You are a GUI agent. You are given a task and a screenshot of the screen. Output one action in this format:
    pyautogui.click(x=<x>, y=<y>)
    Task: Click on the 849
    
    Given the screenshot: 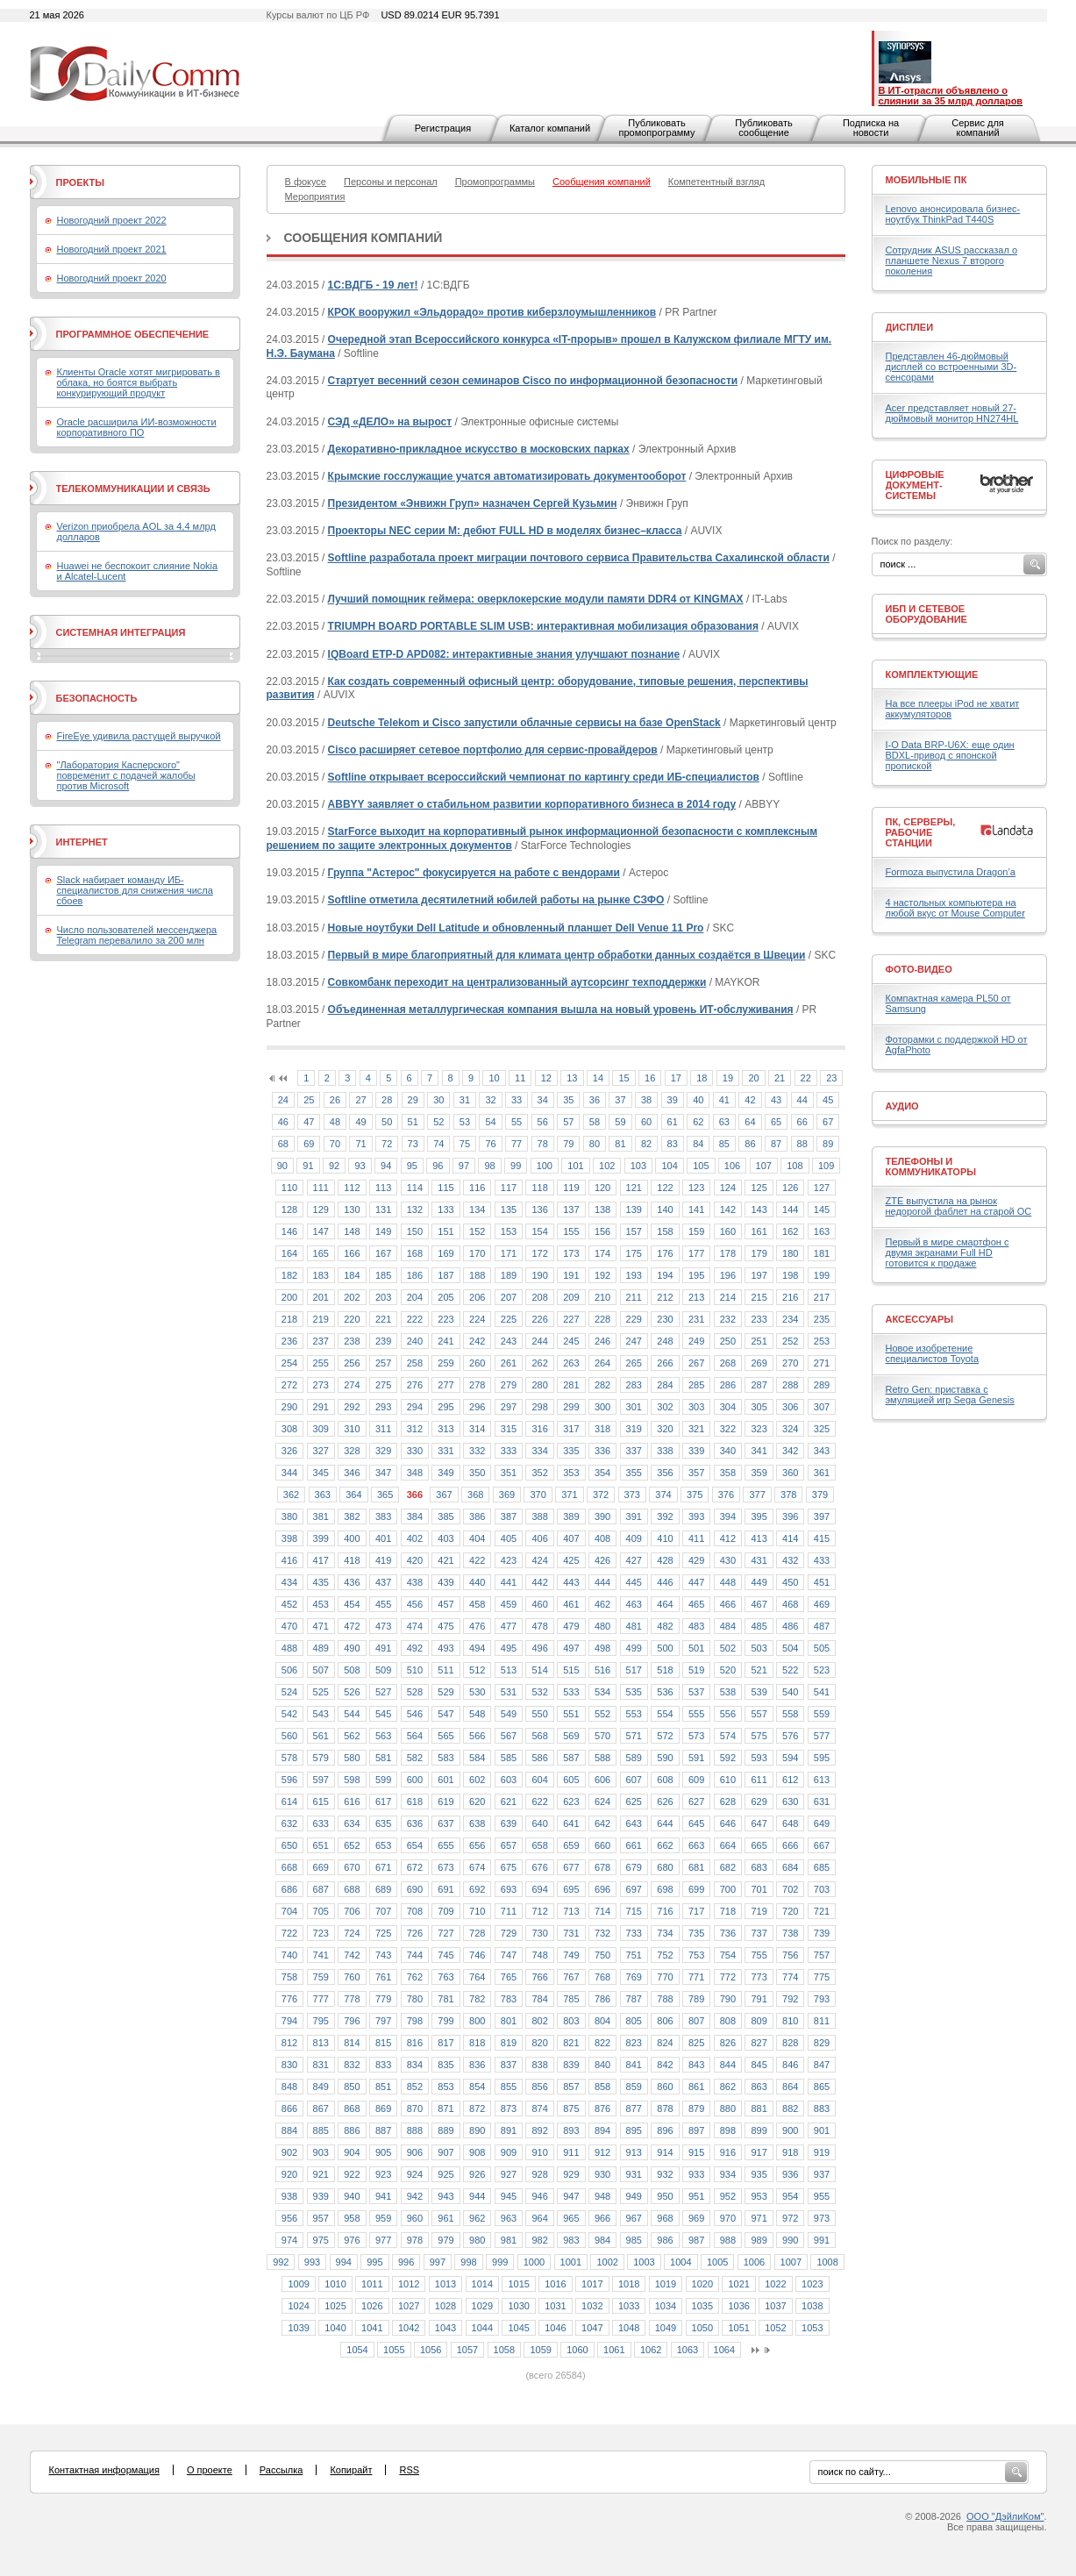 What is the action you would take?
    pyautogui.click(x=321, y=2086)
    